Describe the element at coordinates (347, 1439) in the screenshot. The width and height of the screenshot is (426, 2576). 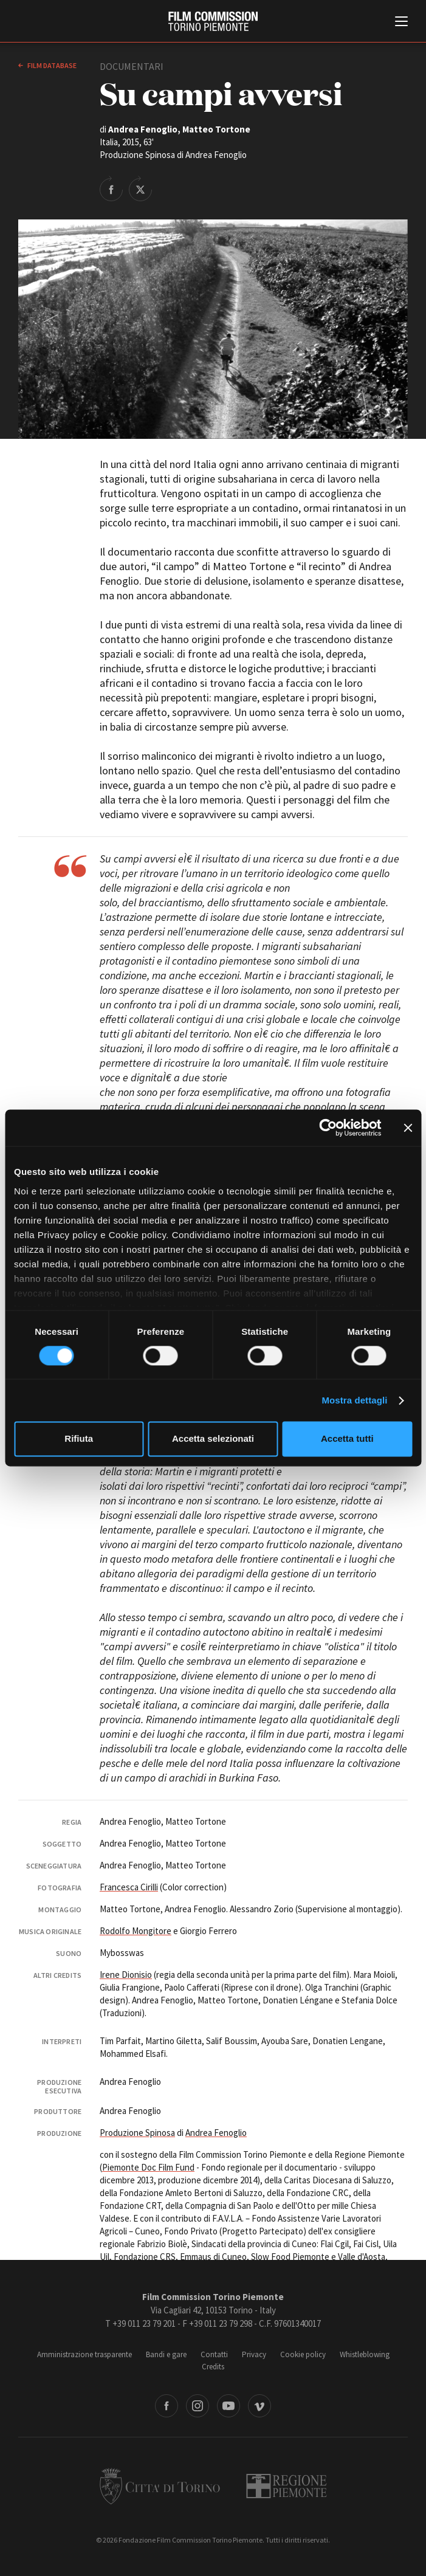
I see `Accetta tutti` at that location.